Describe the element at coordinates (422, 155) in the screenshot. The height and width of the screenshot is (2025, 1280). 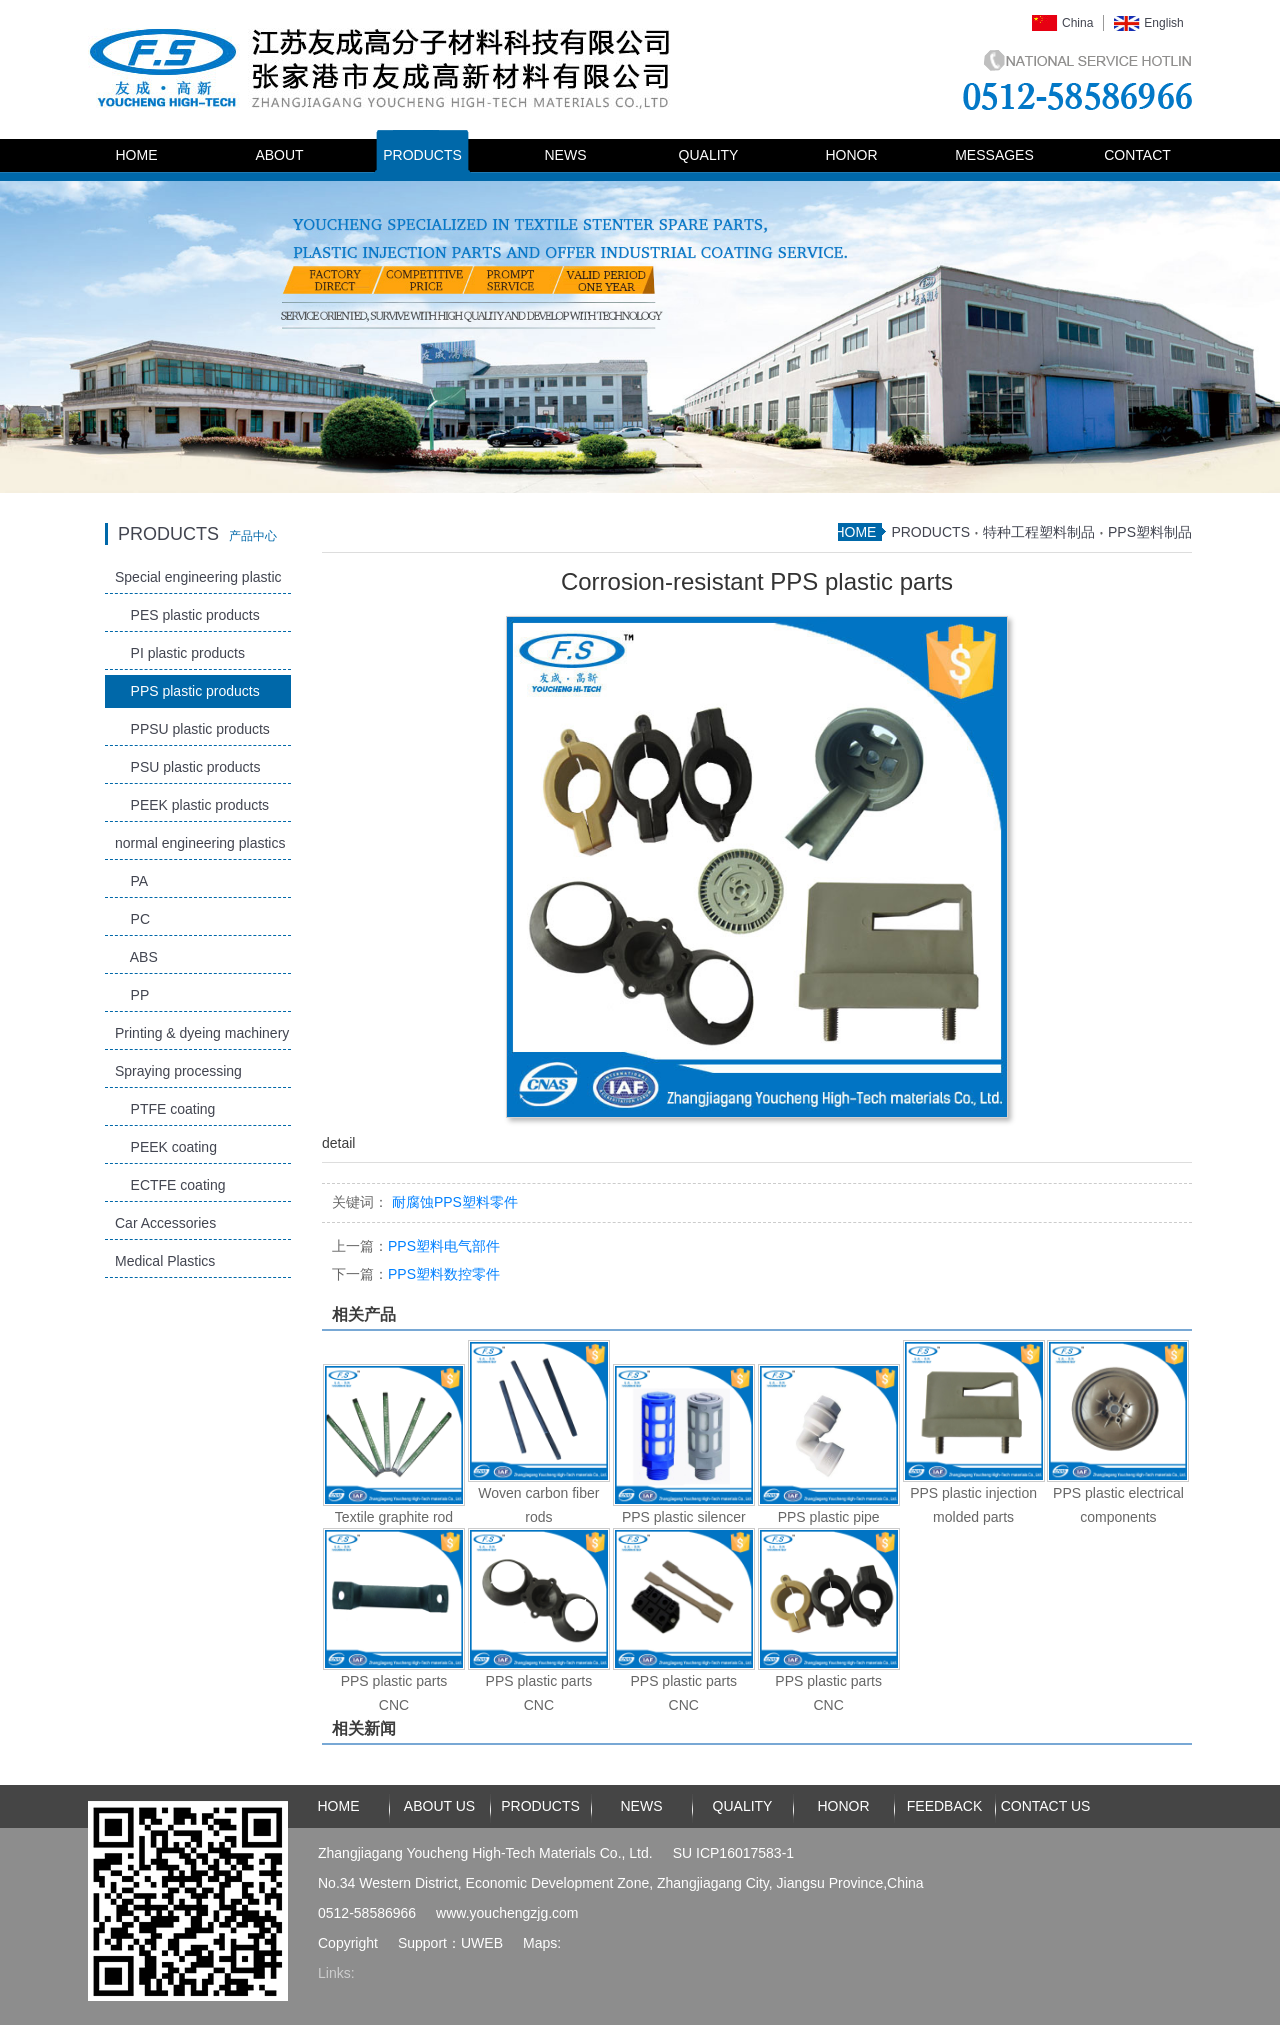
I see `PRODUCTS` at that location.